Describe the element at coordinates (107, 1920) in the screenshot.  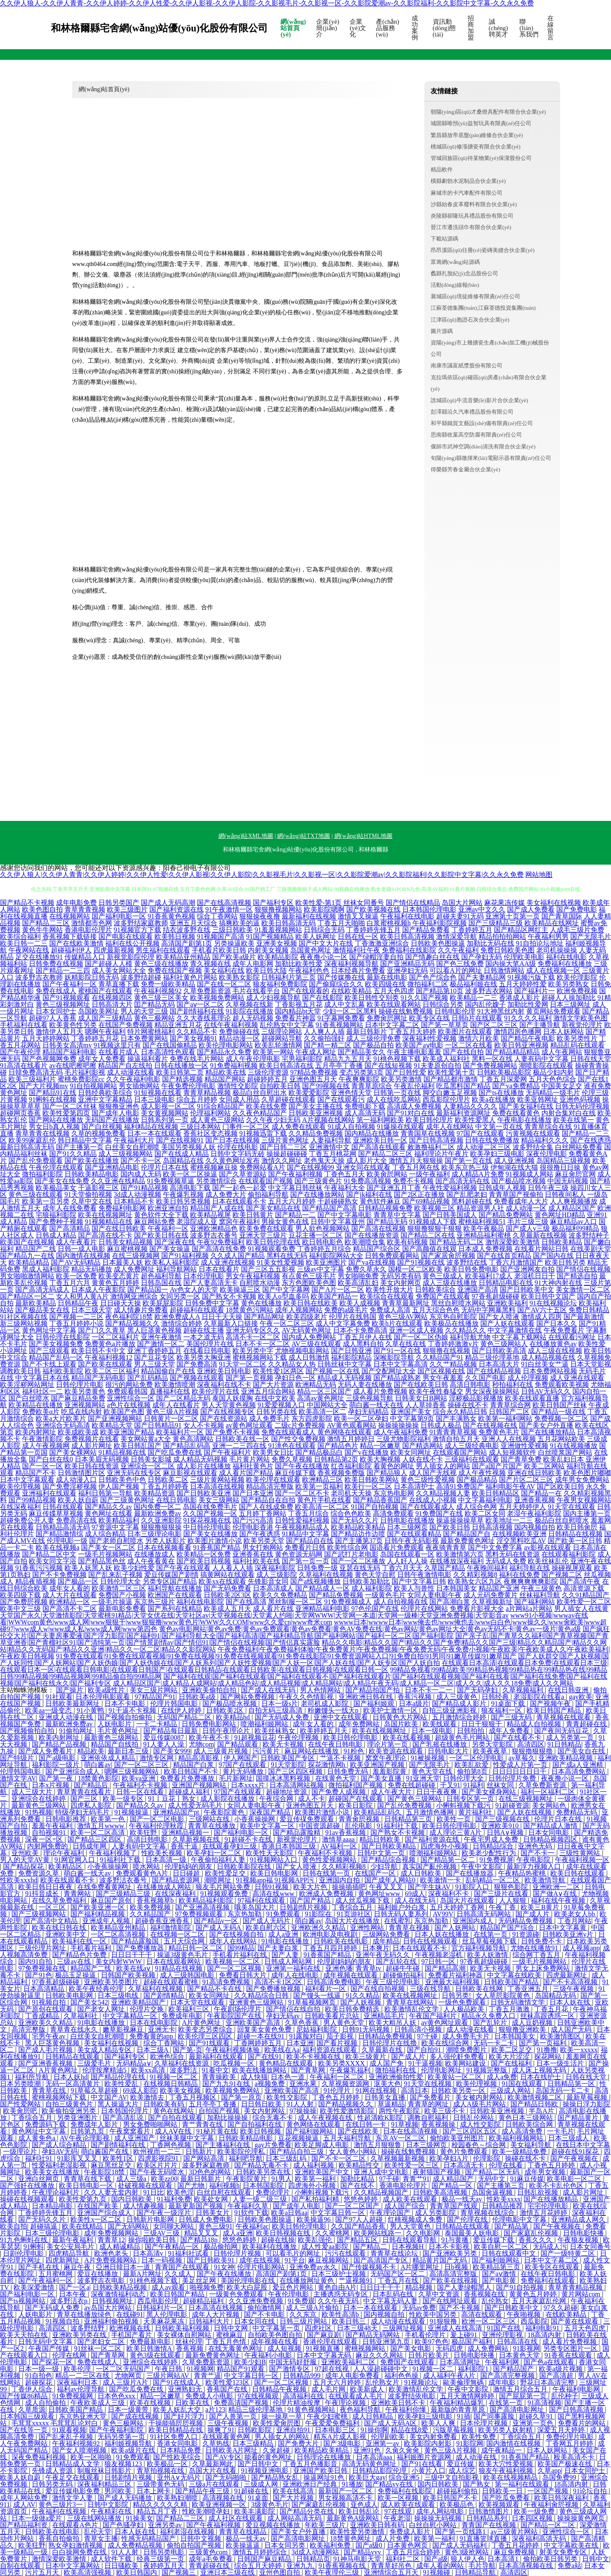
I see `亚洲成年人视频` at that location.